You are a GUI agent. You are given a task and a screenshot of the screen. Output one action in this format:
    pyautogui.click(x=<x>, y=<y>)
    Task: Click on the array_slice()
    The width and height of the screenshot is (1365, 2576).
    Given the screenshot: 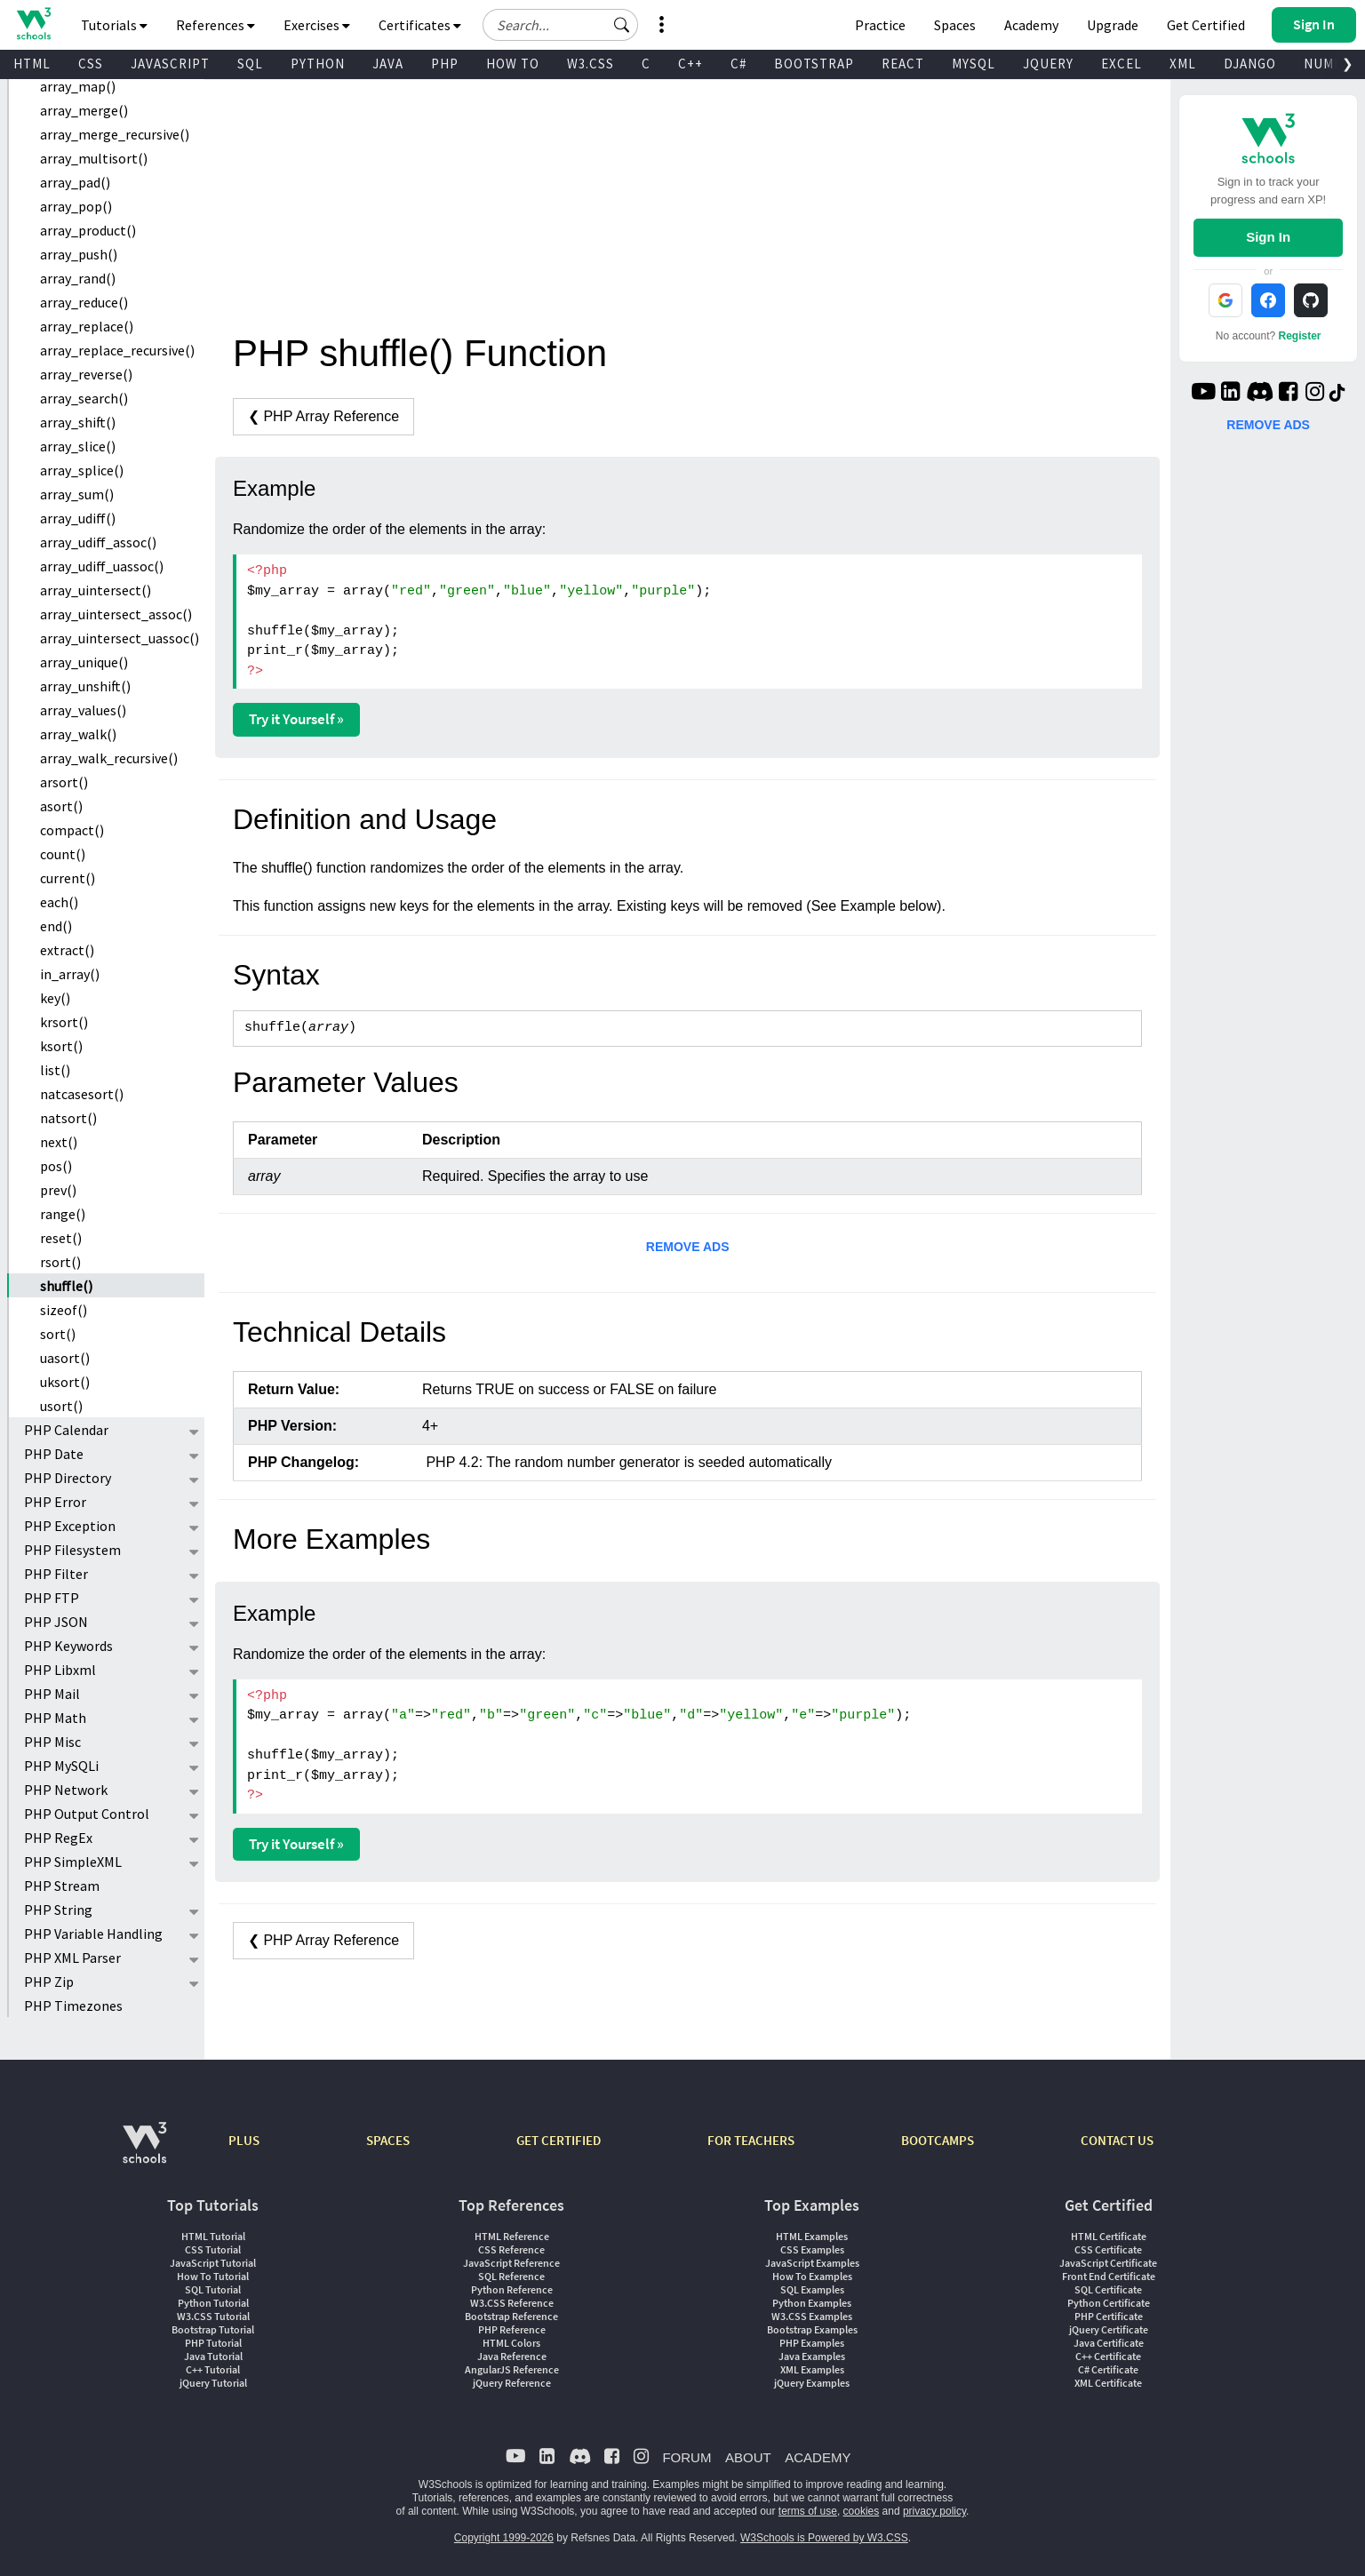 What is the action you would take?
    pyautogui.click(x=78, y=446)
    